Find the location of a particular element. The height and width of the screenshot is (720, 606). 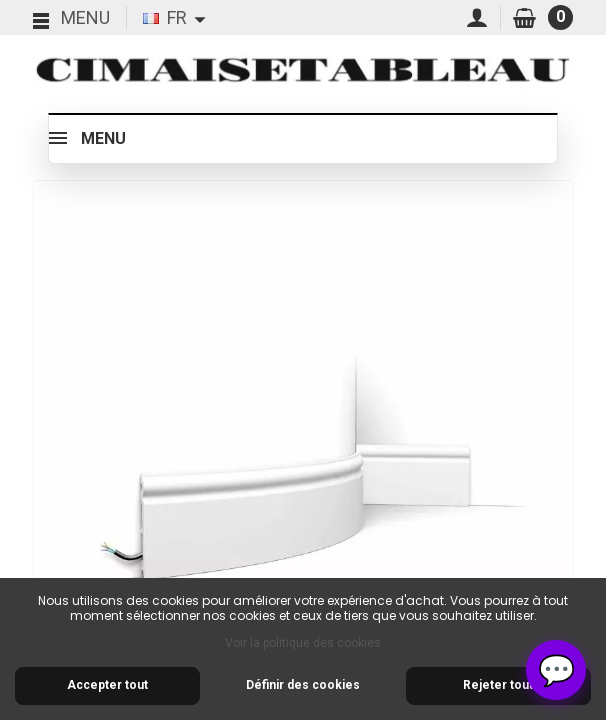

Rejeter tout is located at coordinates (498, 685).